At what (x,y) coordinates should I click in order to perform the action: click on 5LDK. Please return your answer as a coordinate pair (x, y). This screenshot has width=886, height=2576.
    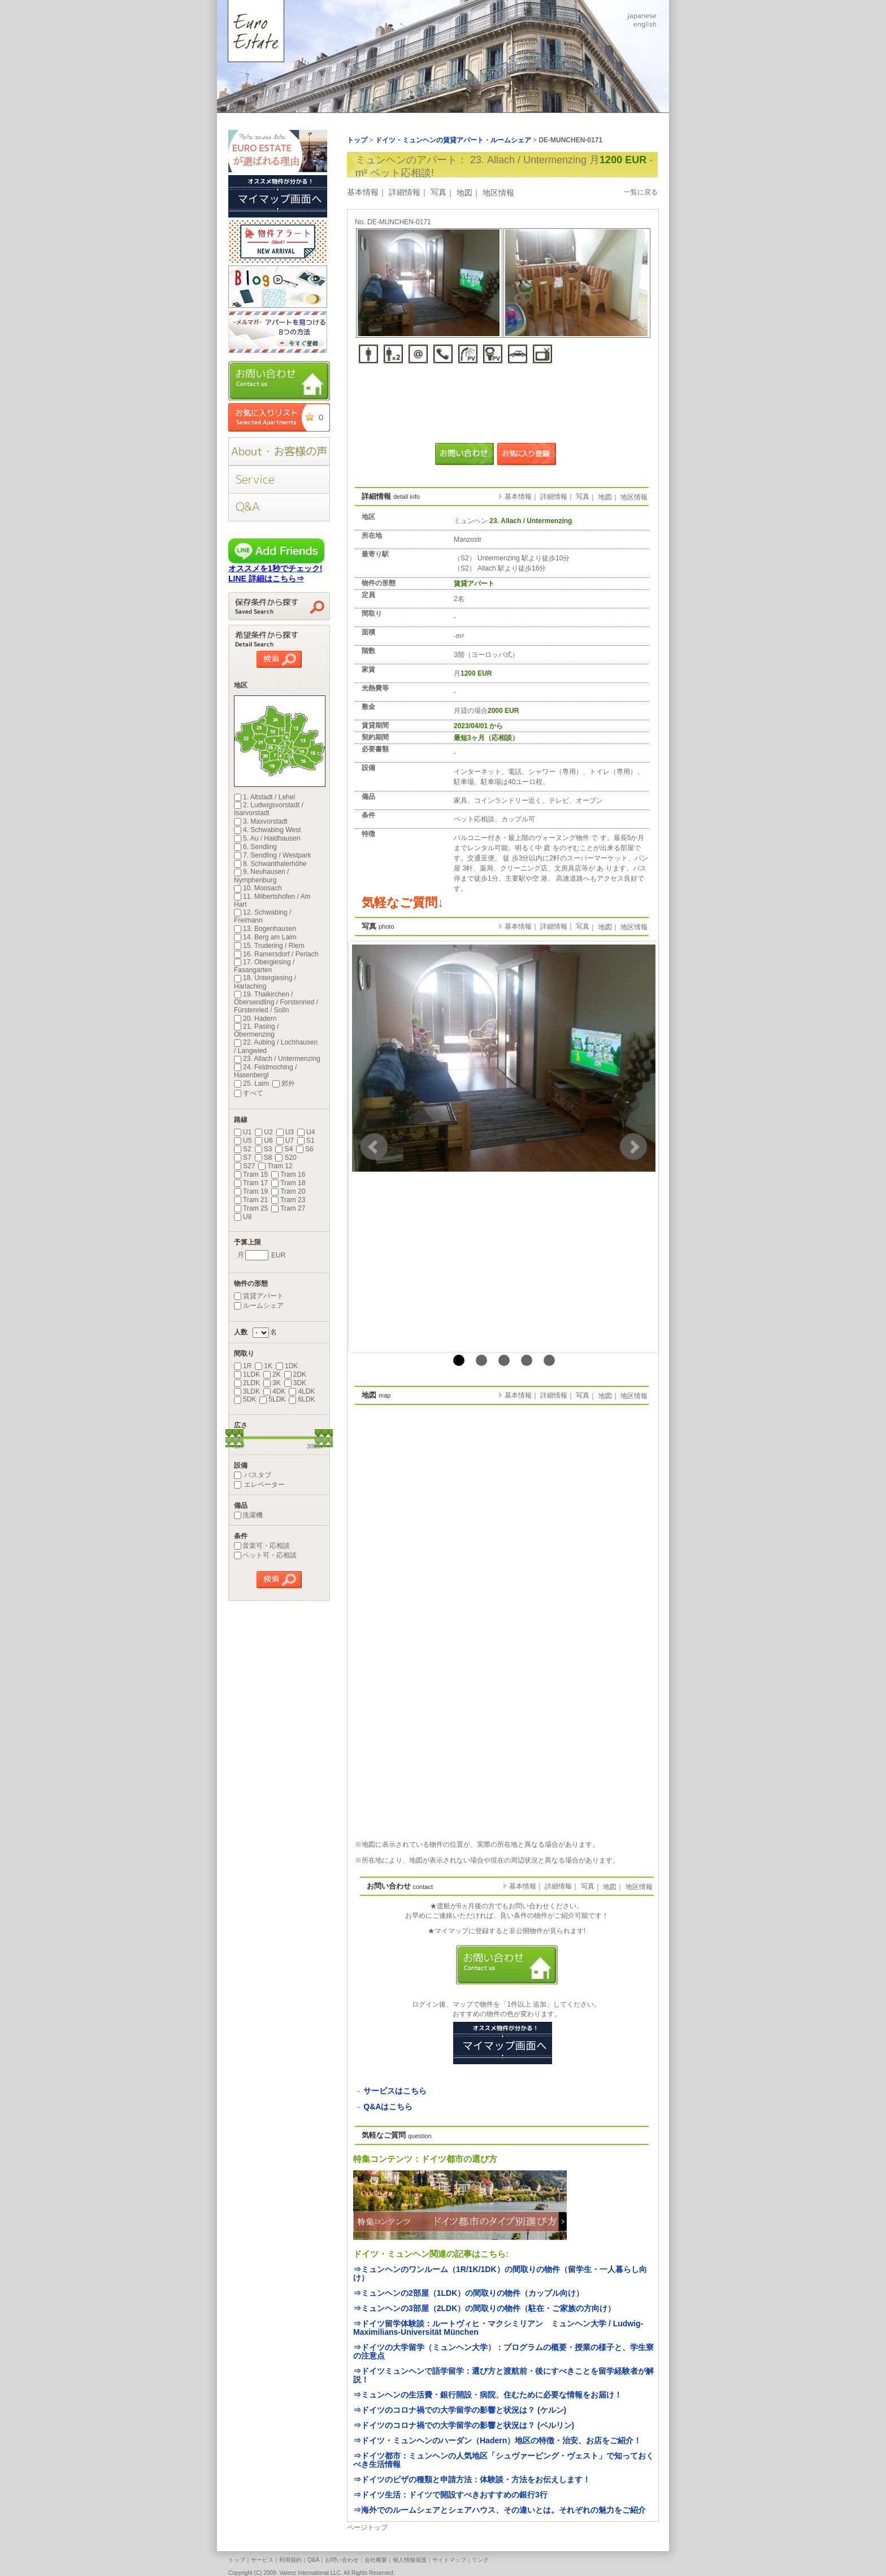
    Looking at the image, I should click on (272, 1399).